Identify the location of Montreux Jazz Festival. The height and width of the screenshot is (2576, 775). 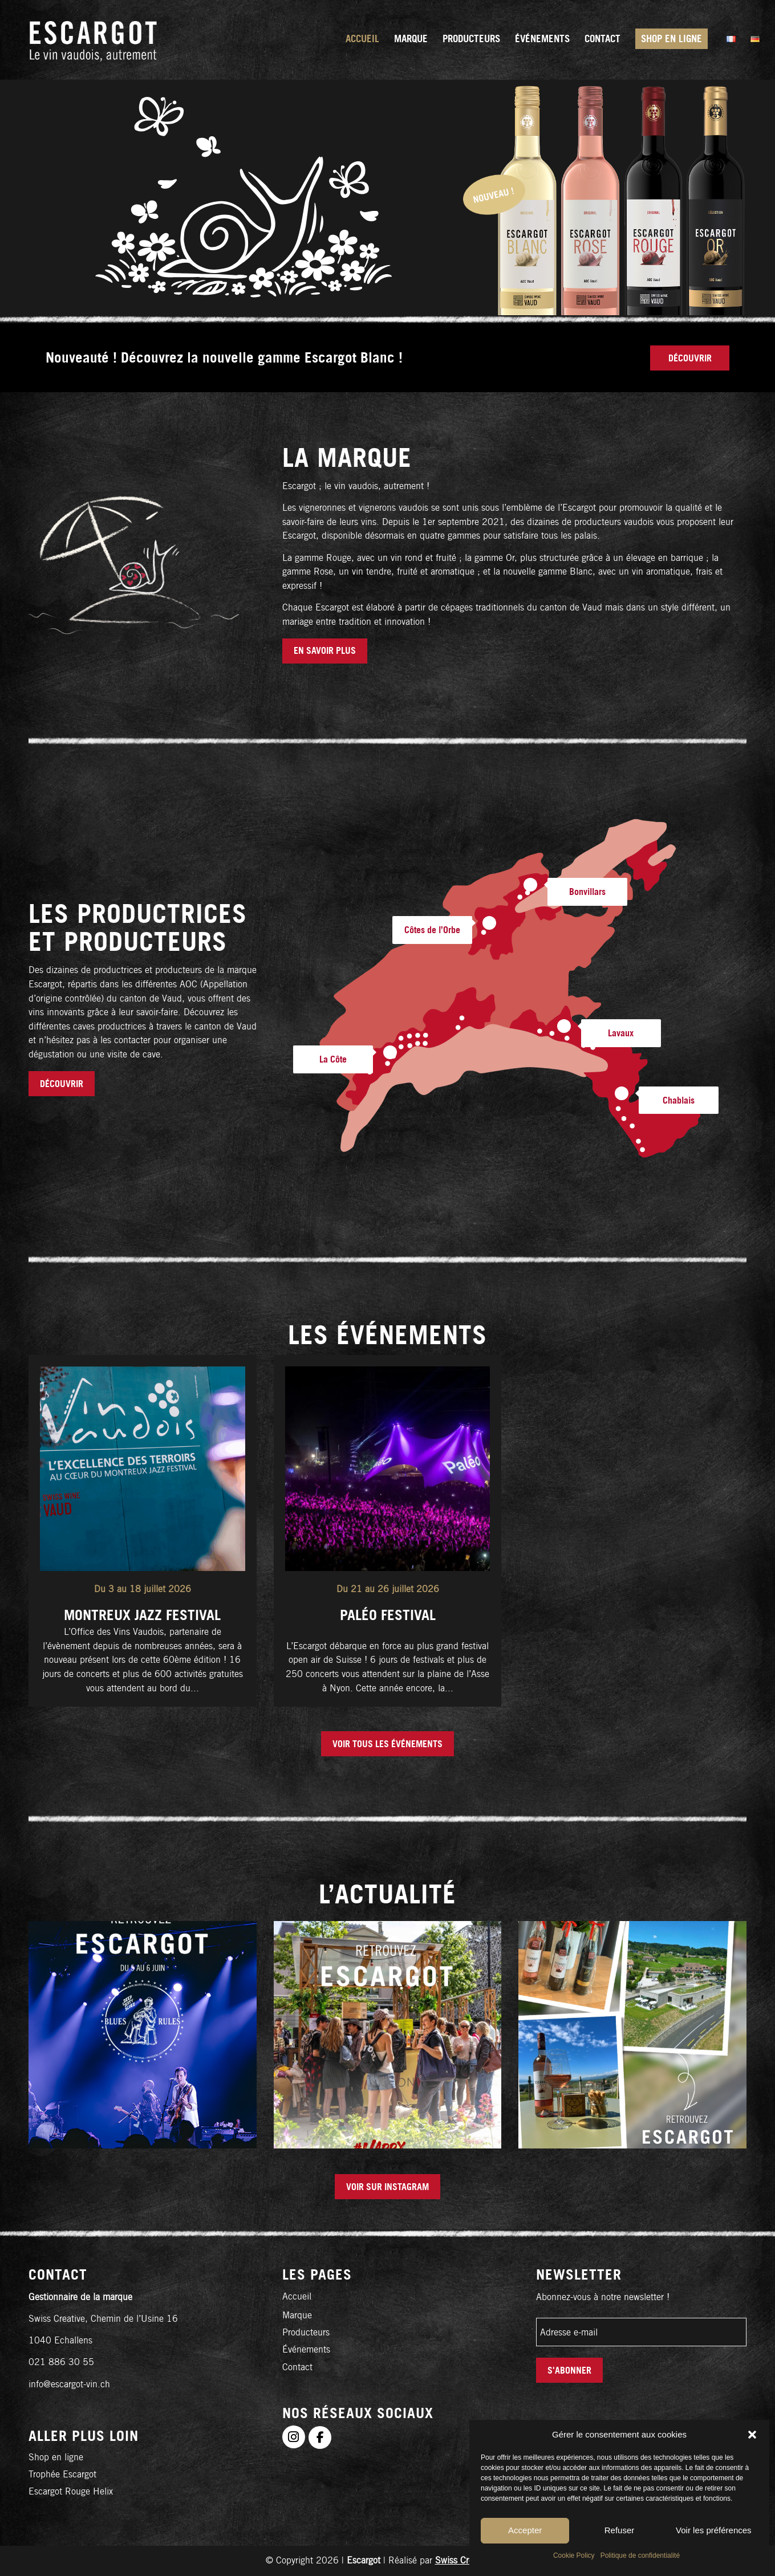
(142, 1614).